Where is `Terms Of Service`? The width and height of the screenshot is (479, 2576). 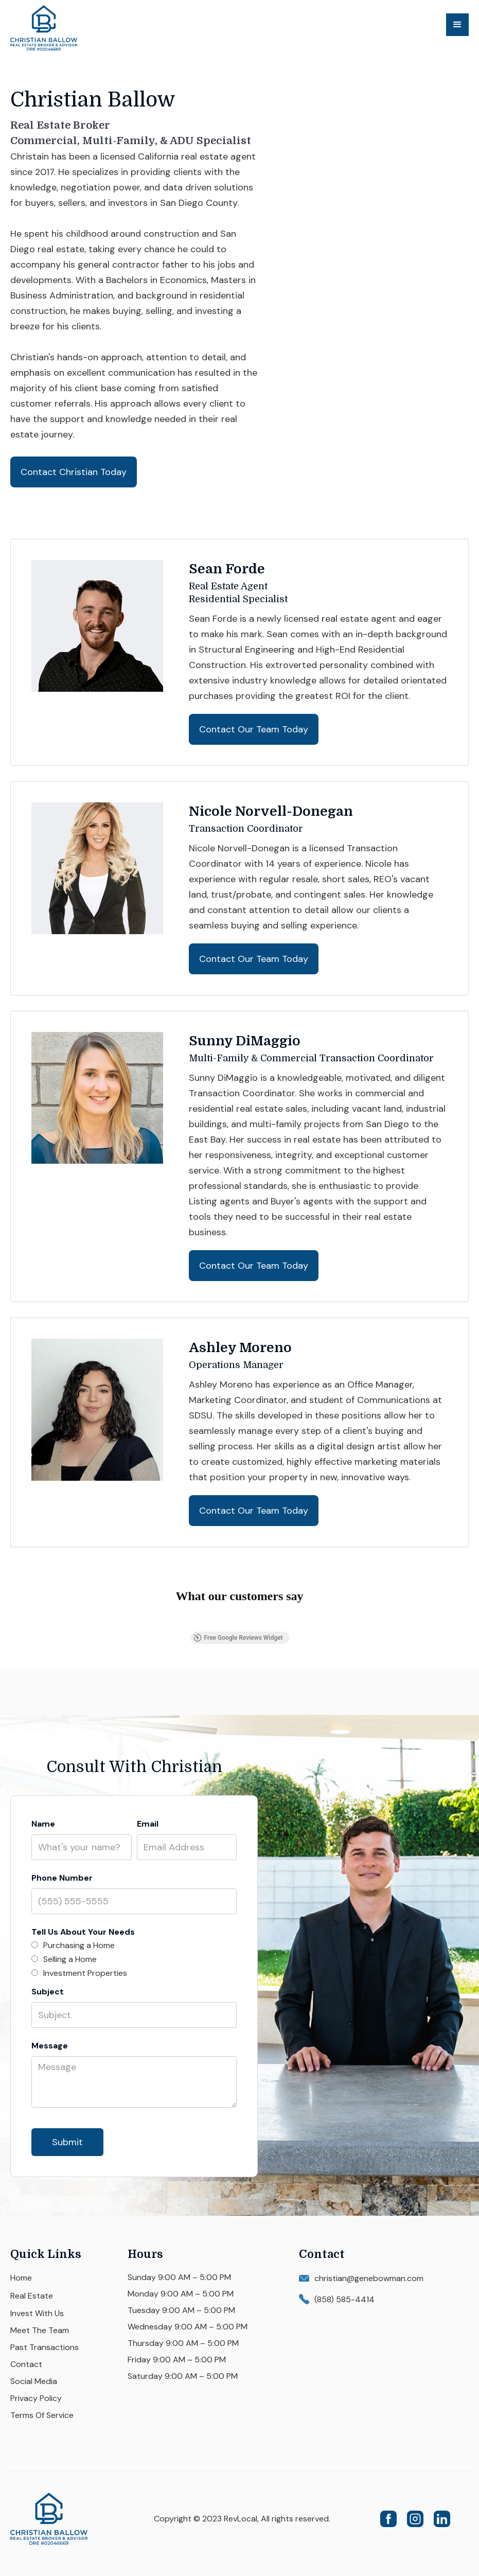 Terms Of Service is located at coordinates (42, 2415).